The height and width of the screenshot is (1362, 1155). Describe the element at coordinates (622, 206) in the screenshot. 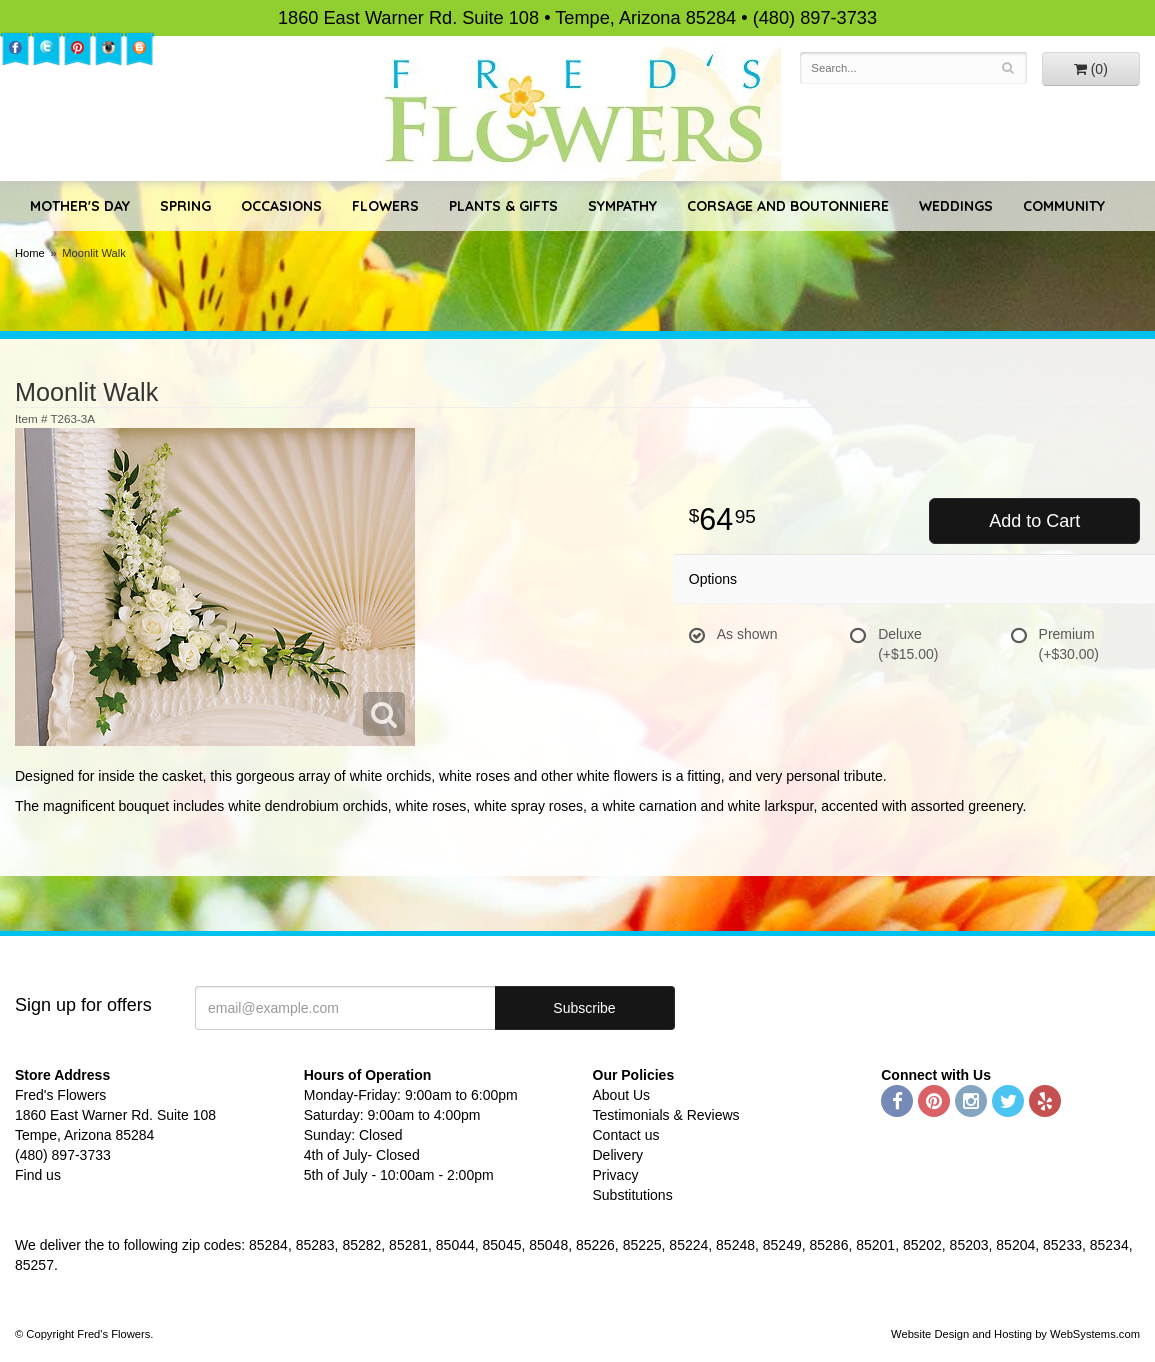

I see `Sympathy` at that location.